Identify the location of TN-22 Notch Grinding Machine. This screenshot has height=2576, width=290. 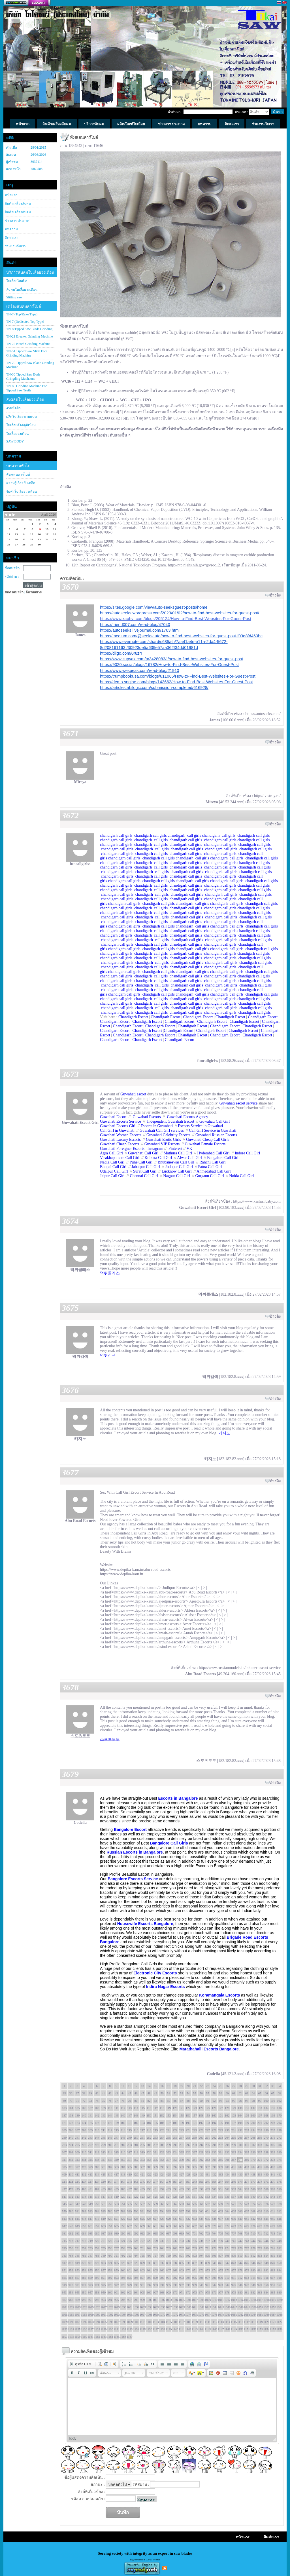
(28, 344).